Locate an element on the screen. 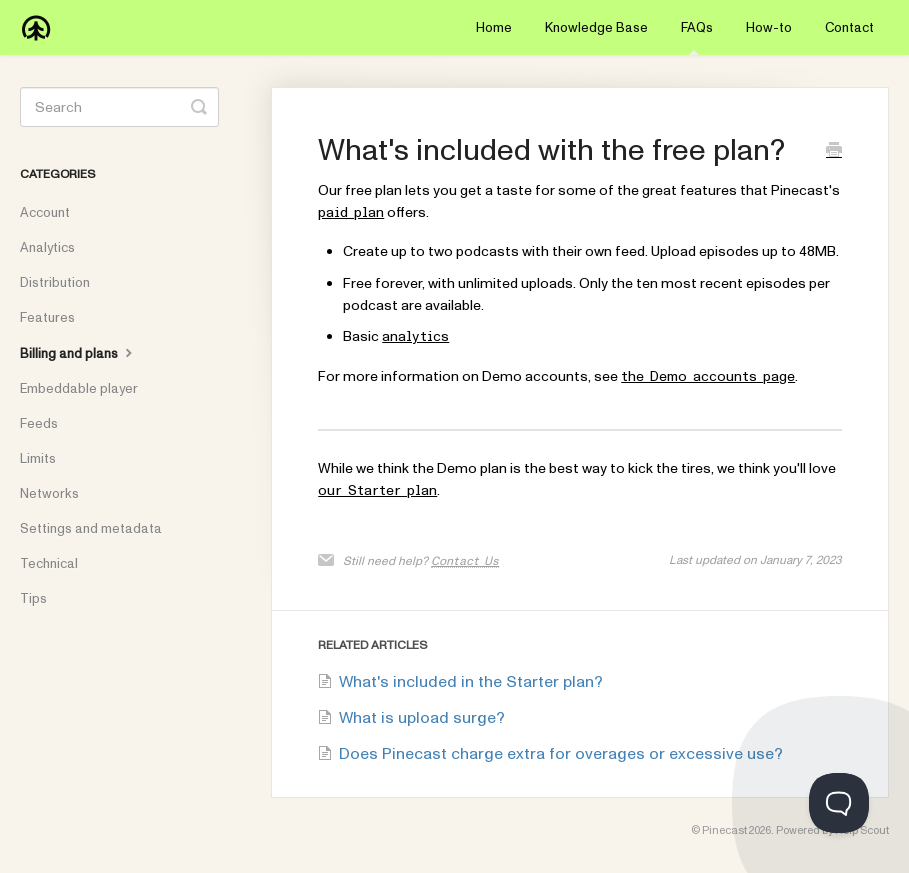 The width and height of the screenshot is (909, 873). the Demo accounts page is located at coordinates (708, 377).